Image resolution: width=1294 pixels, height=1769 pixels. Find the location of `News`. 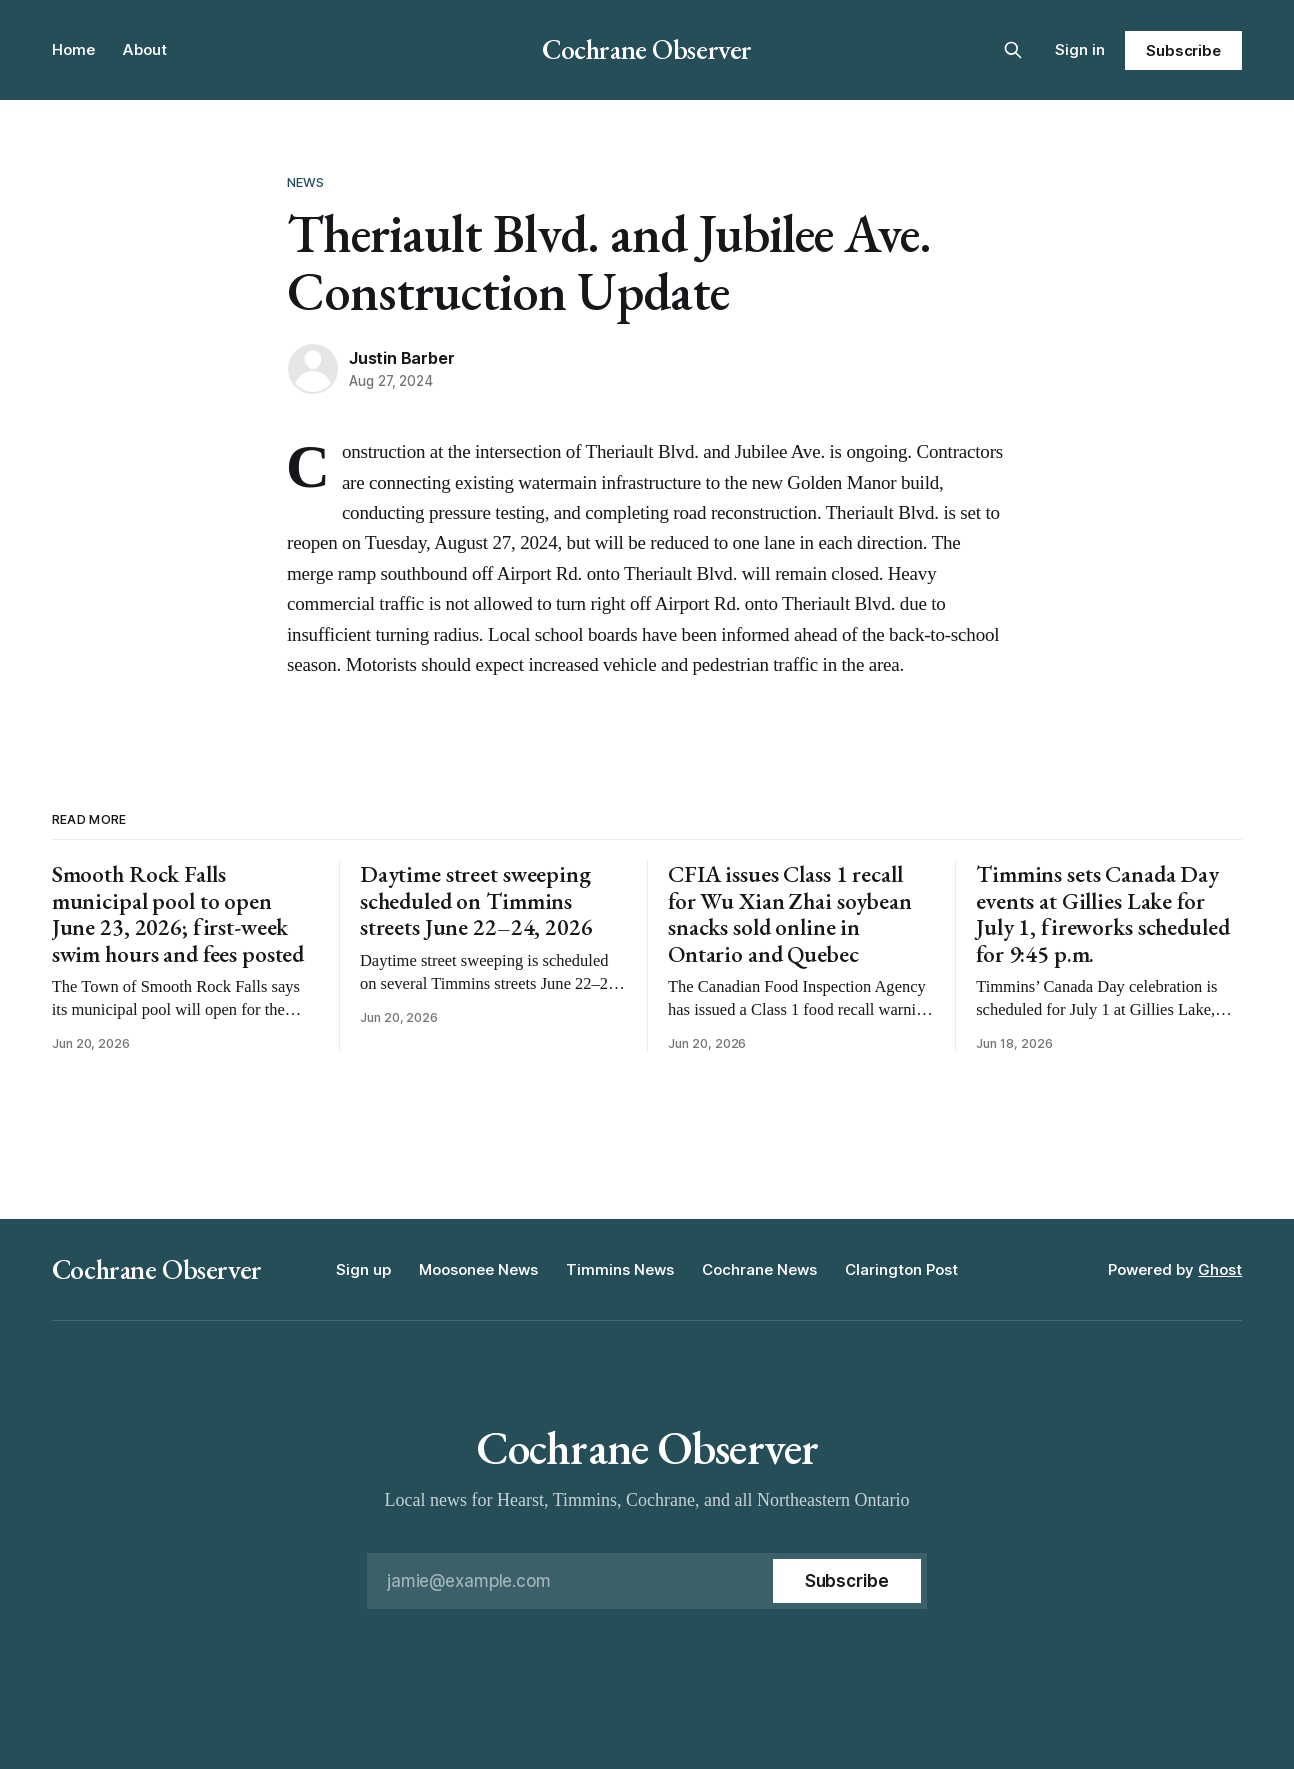

News is located at coordinates (306, 182).